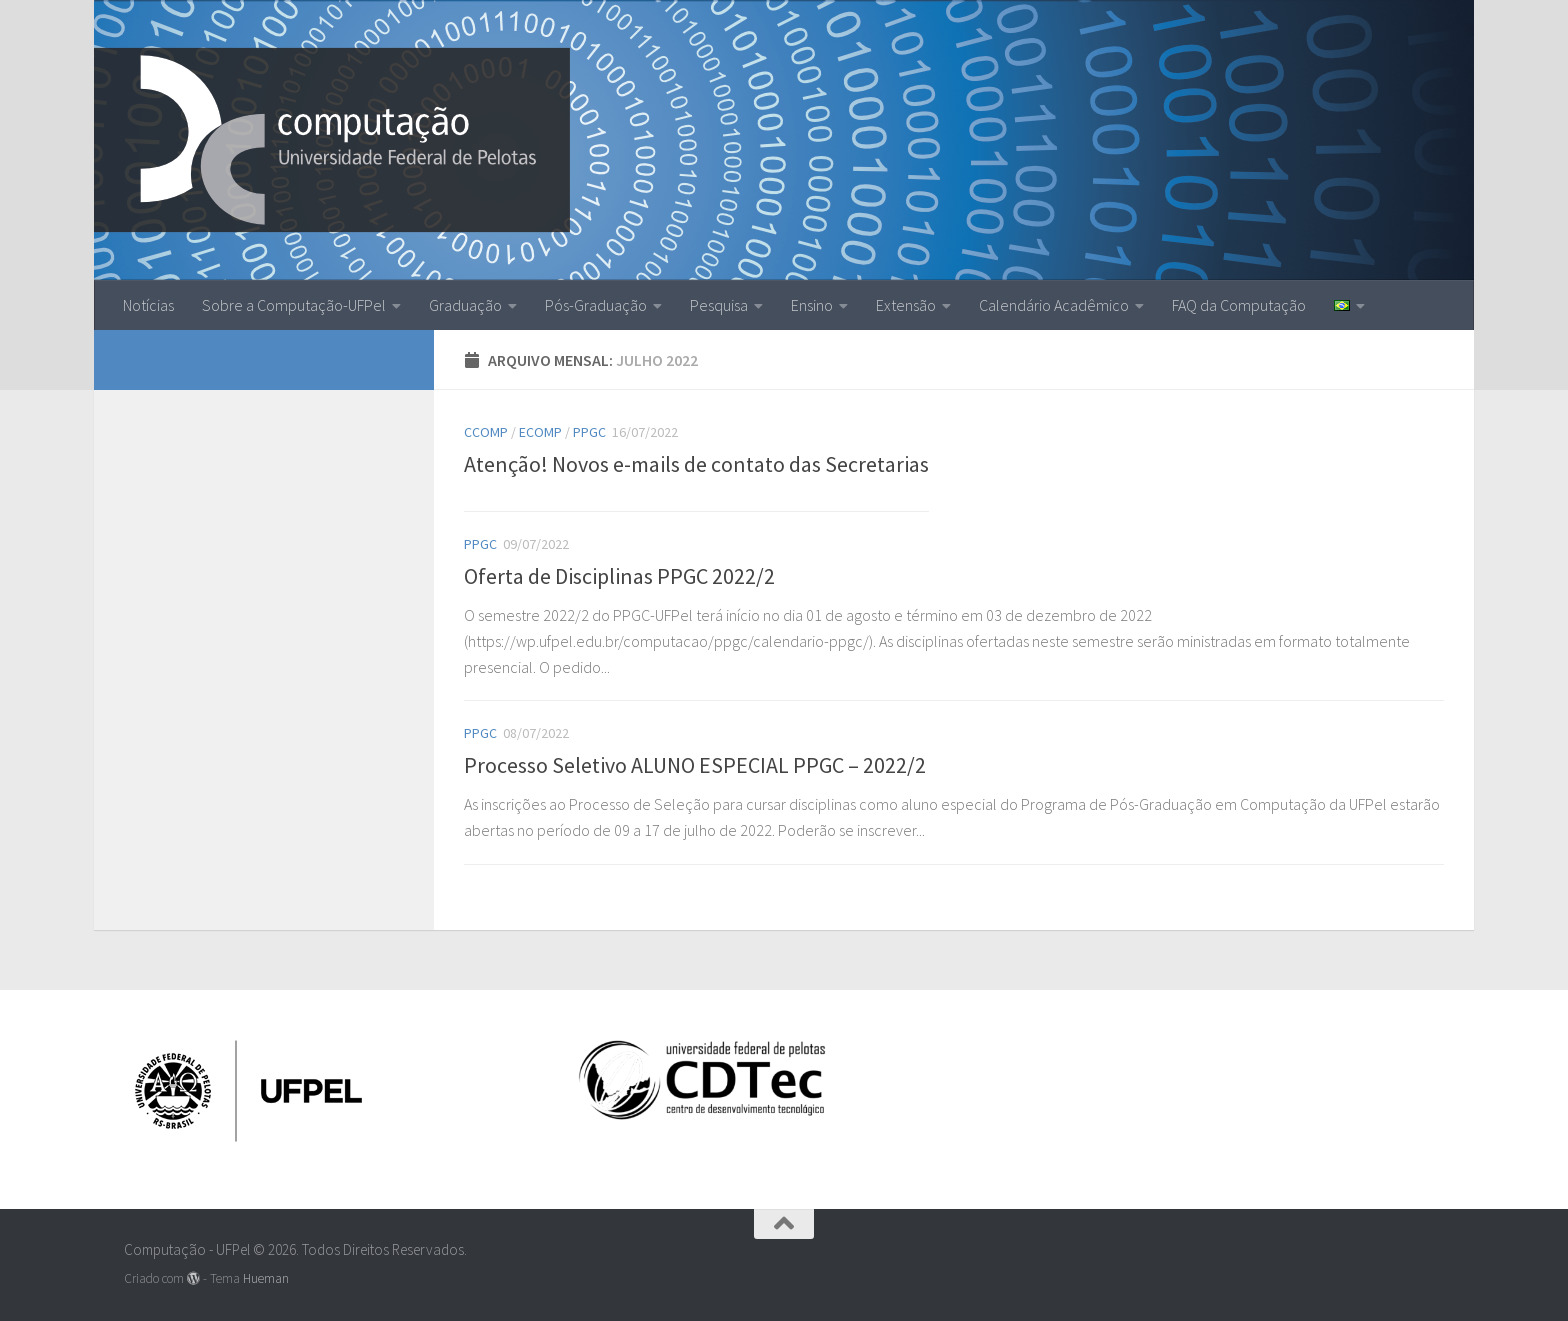 The width and height of the screenshot is (1568, 1321). I want to click on Atenção! Novos e-mails de contato das Secretarias, so click(696, 464).